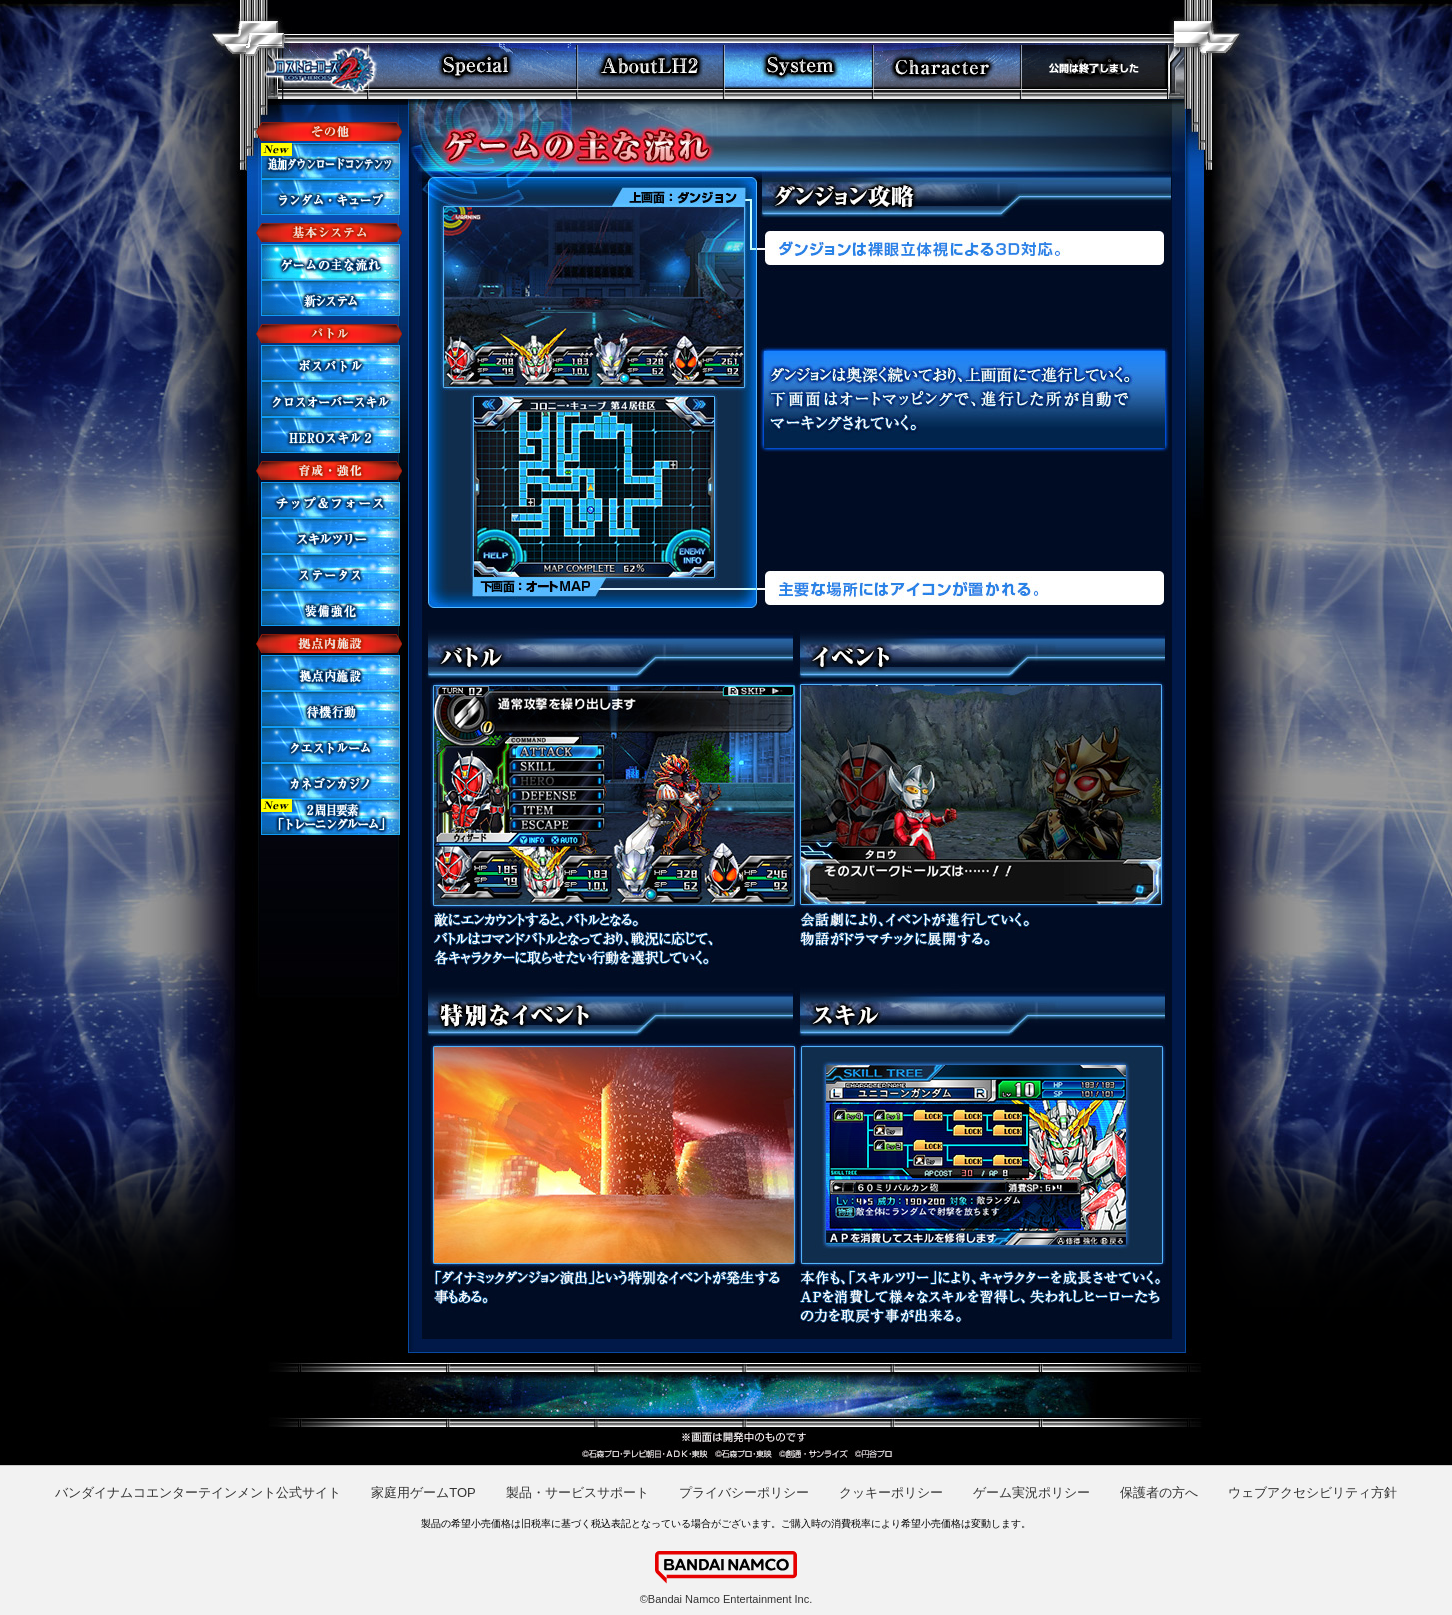 The height and width of the screenshot is (1615, 1452). What do you see at coordinates (423, 1492) in the screenshot?
I see `家庭用ゲームTOP` at bounding box center [423, 1492].